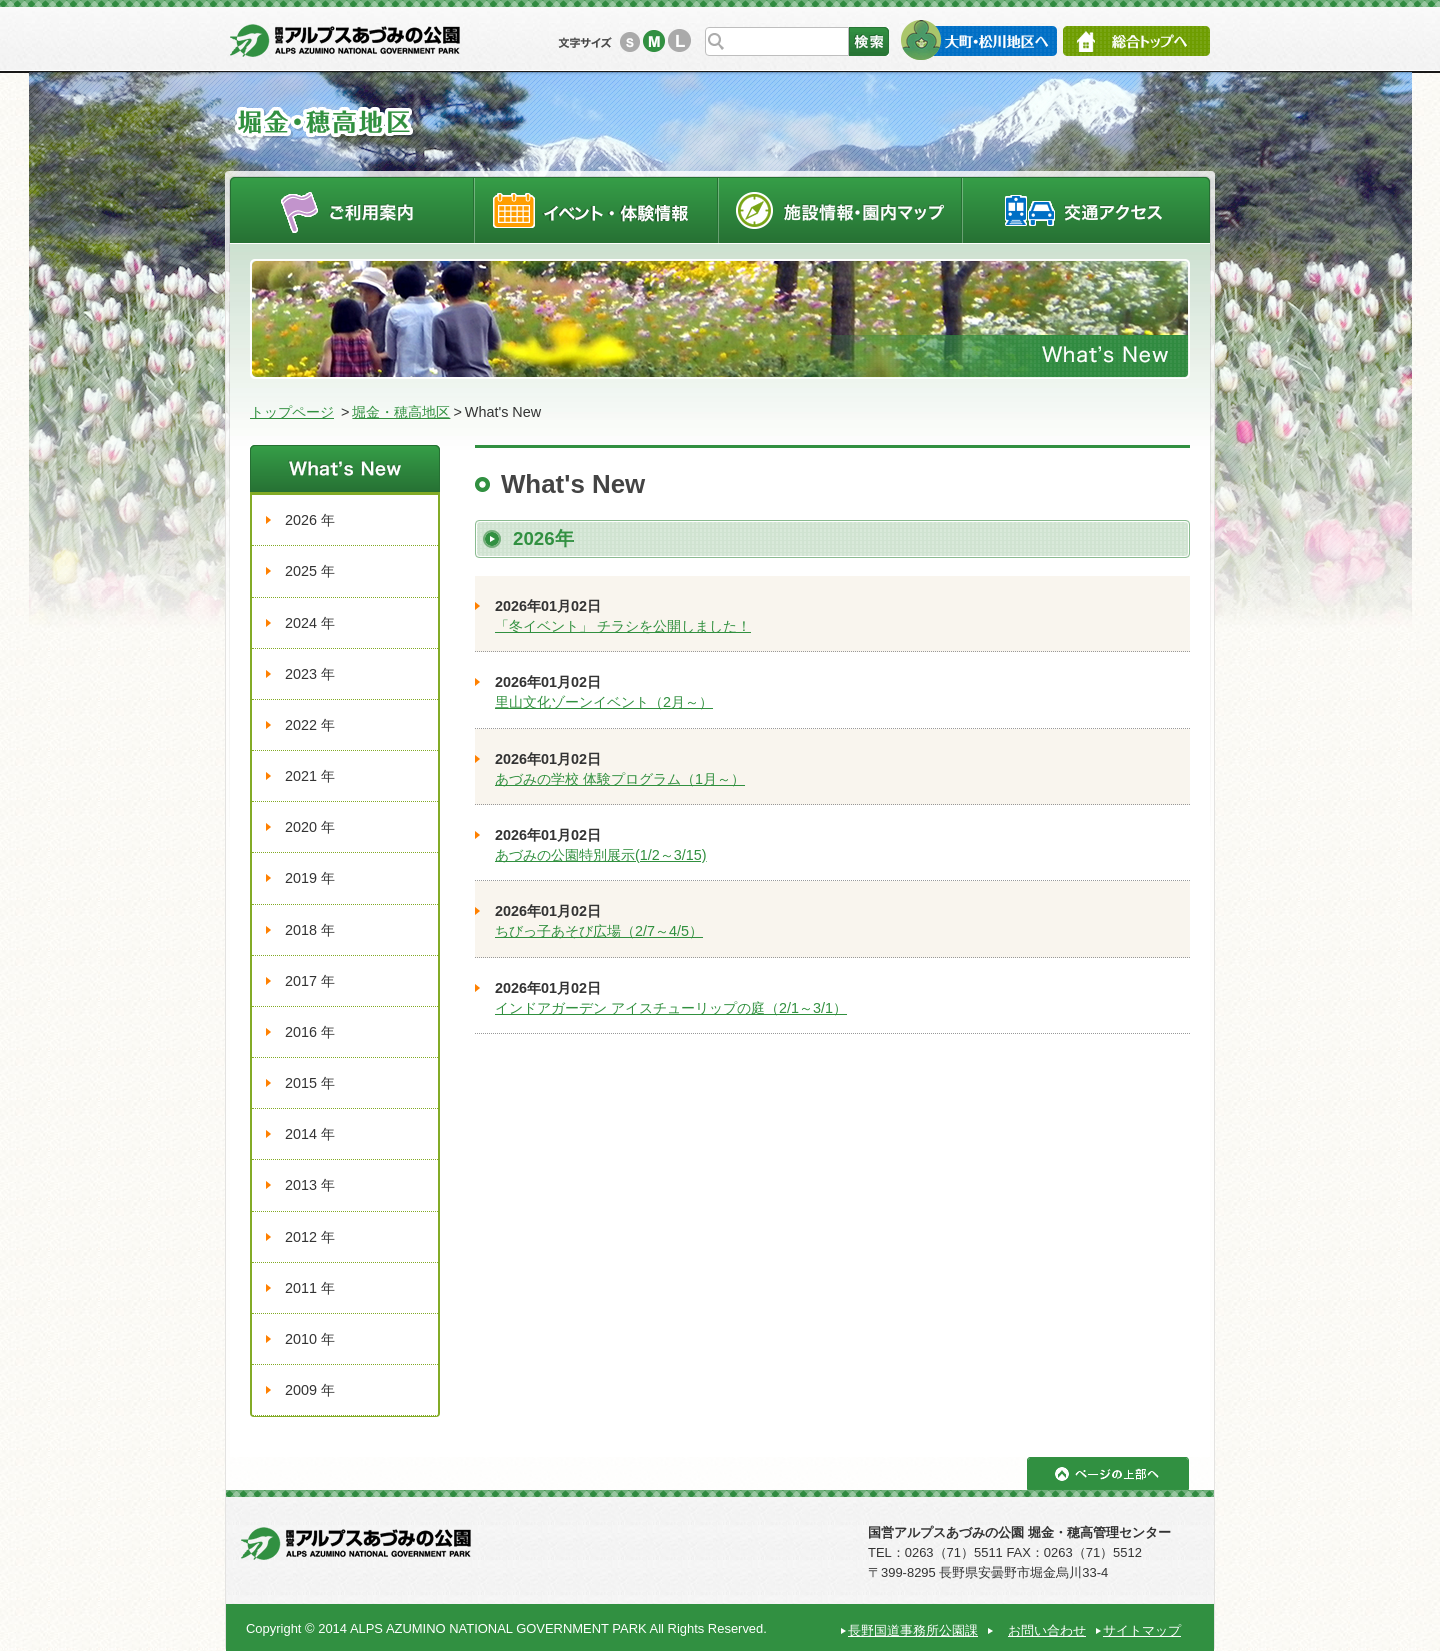  I want to click on 2013 年, so click(310, 1185).